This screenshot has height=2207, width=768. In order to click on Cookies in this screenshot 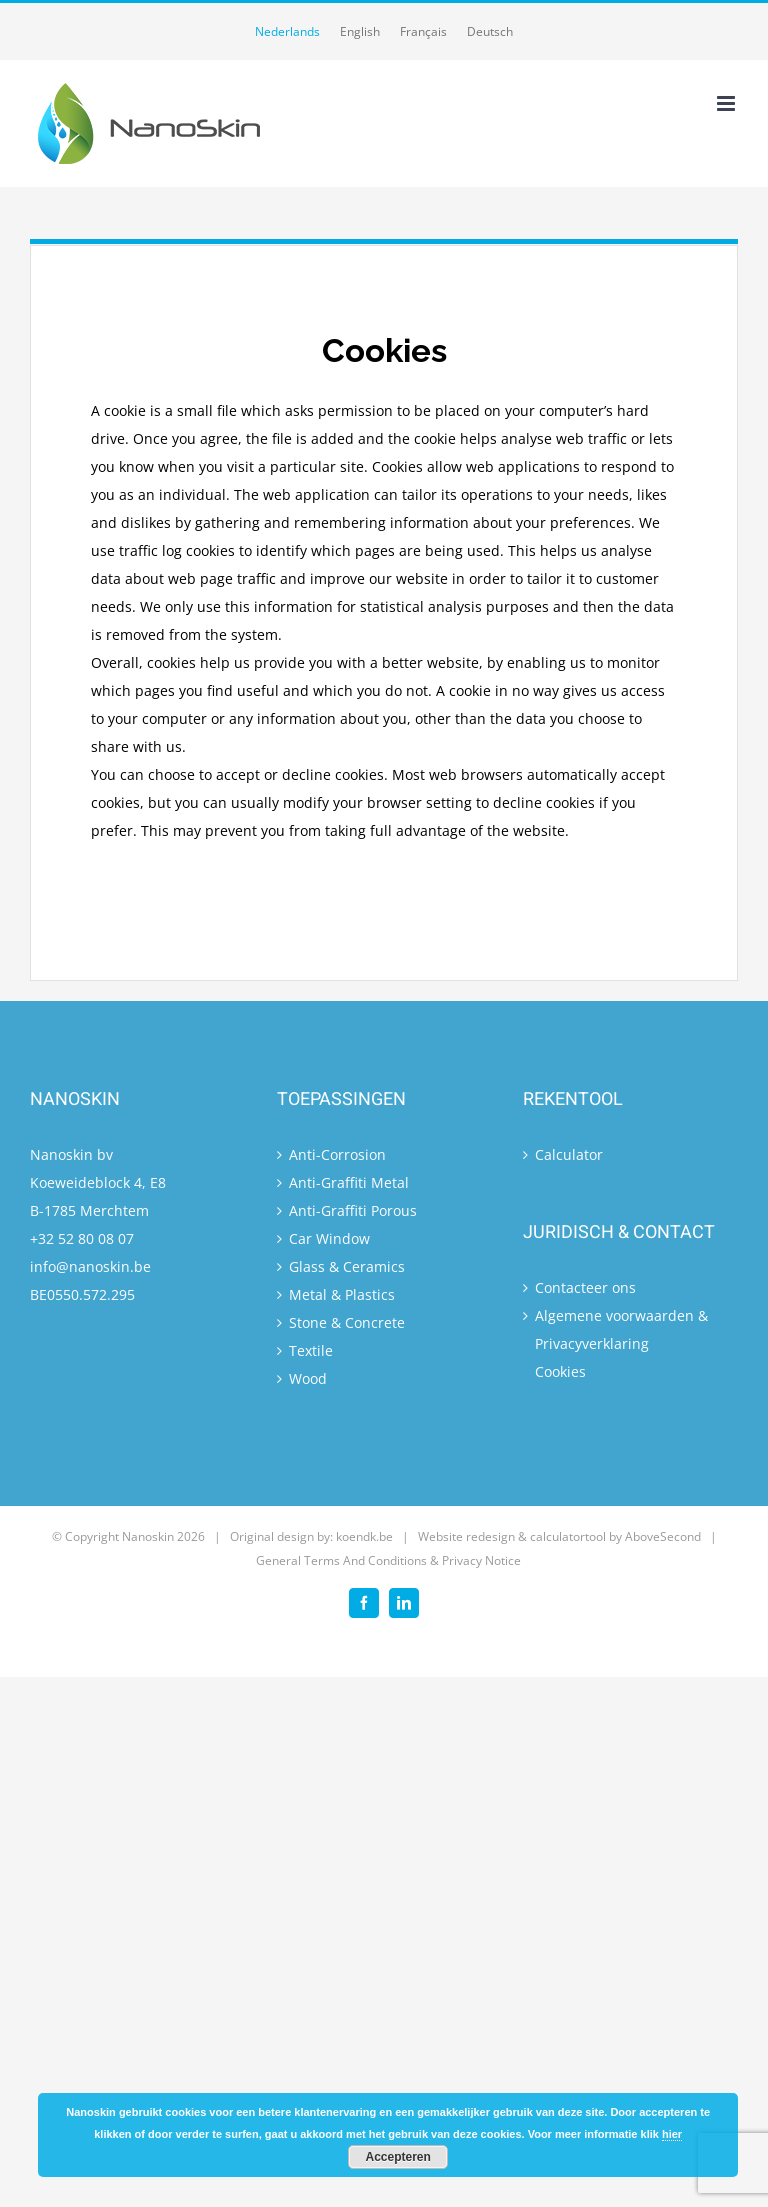, I will do `click(560, 1371)`.